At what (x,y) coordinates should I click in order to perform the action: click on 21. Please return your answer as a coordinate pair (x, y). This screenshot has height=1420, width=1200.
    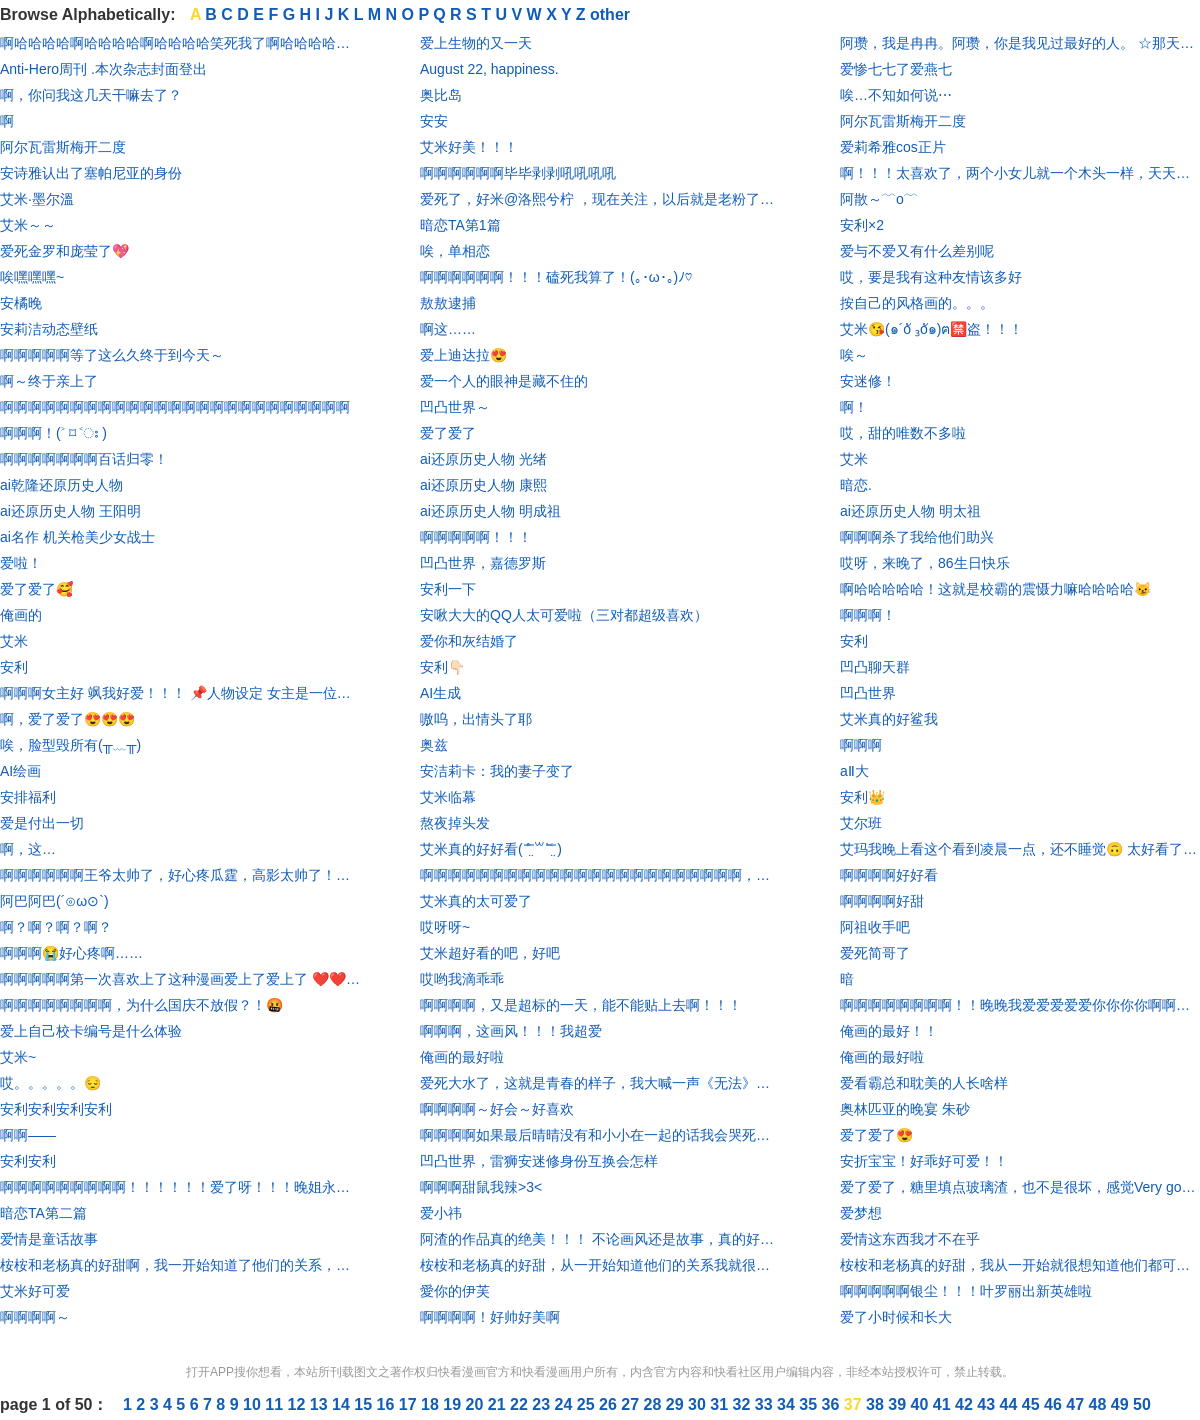
    Looking at the image, I should click on (499, 1404).